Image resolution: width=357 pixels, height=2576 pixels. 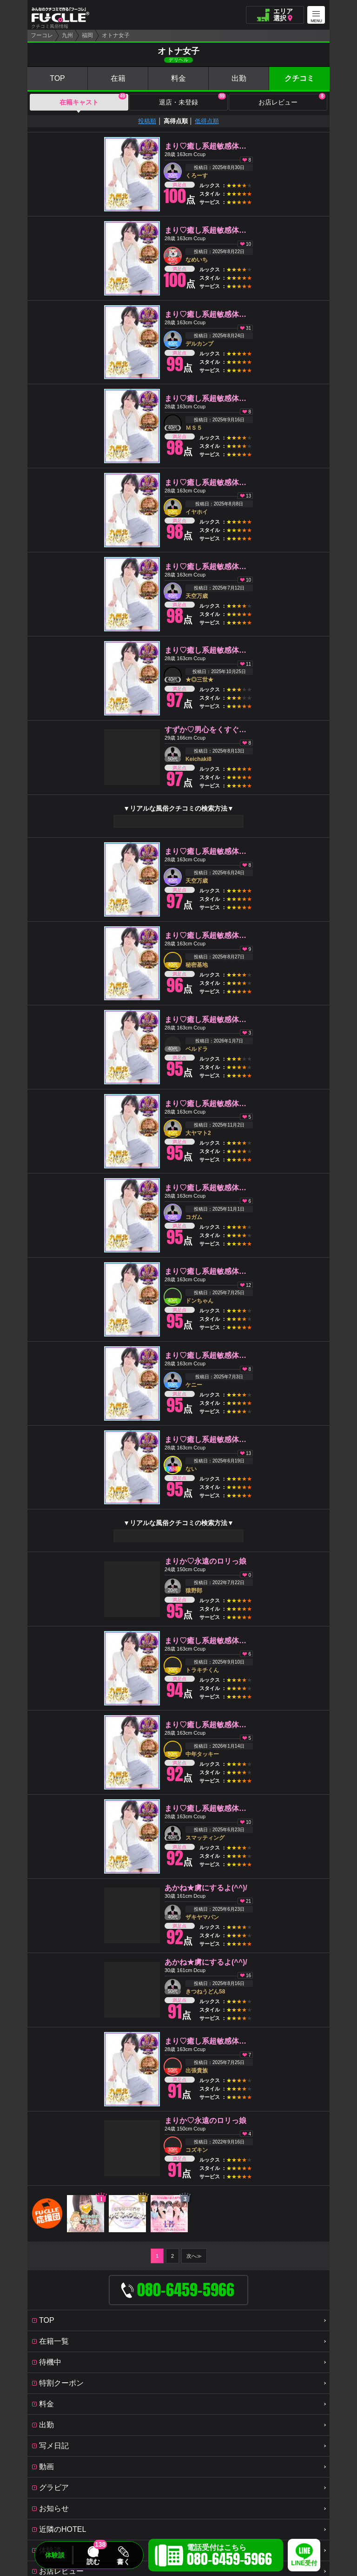 What do you see at coordinates (238, 78) in the screenshot?
I see `出勤` at bounding box center [238, 78].